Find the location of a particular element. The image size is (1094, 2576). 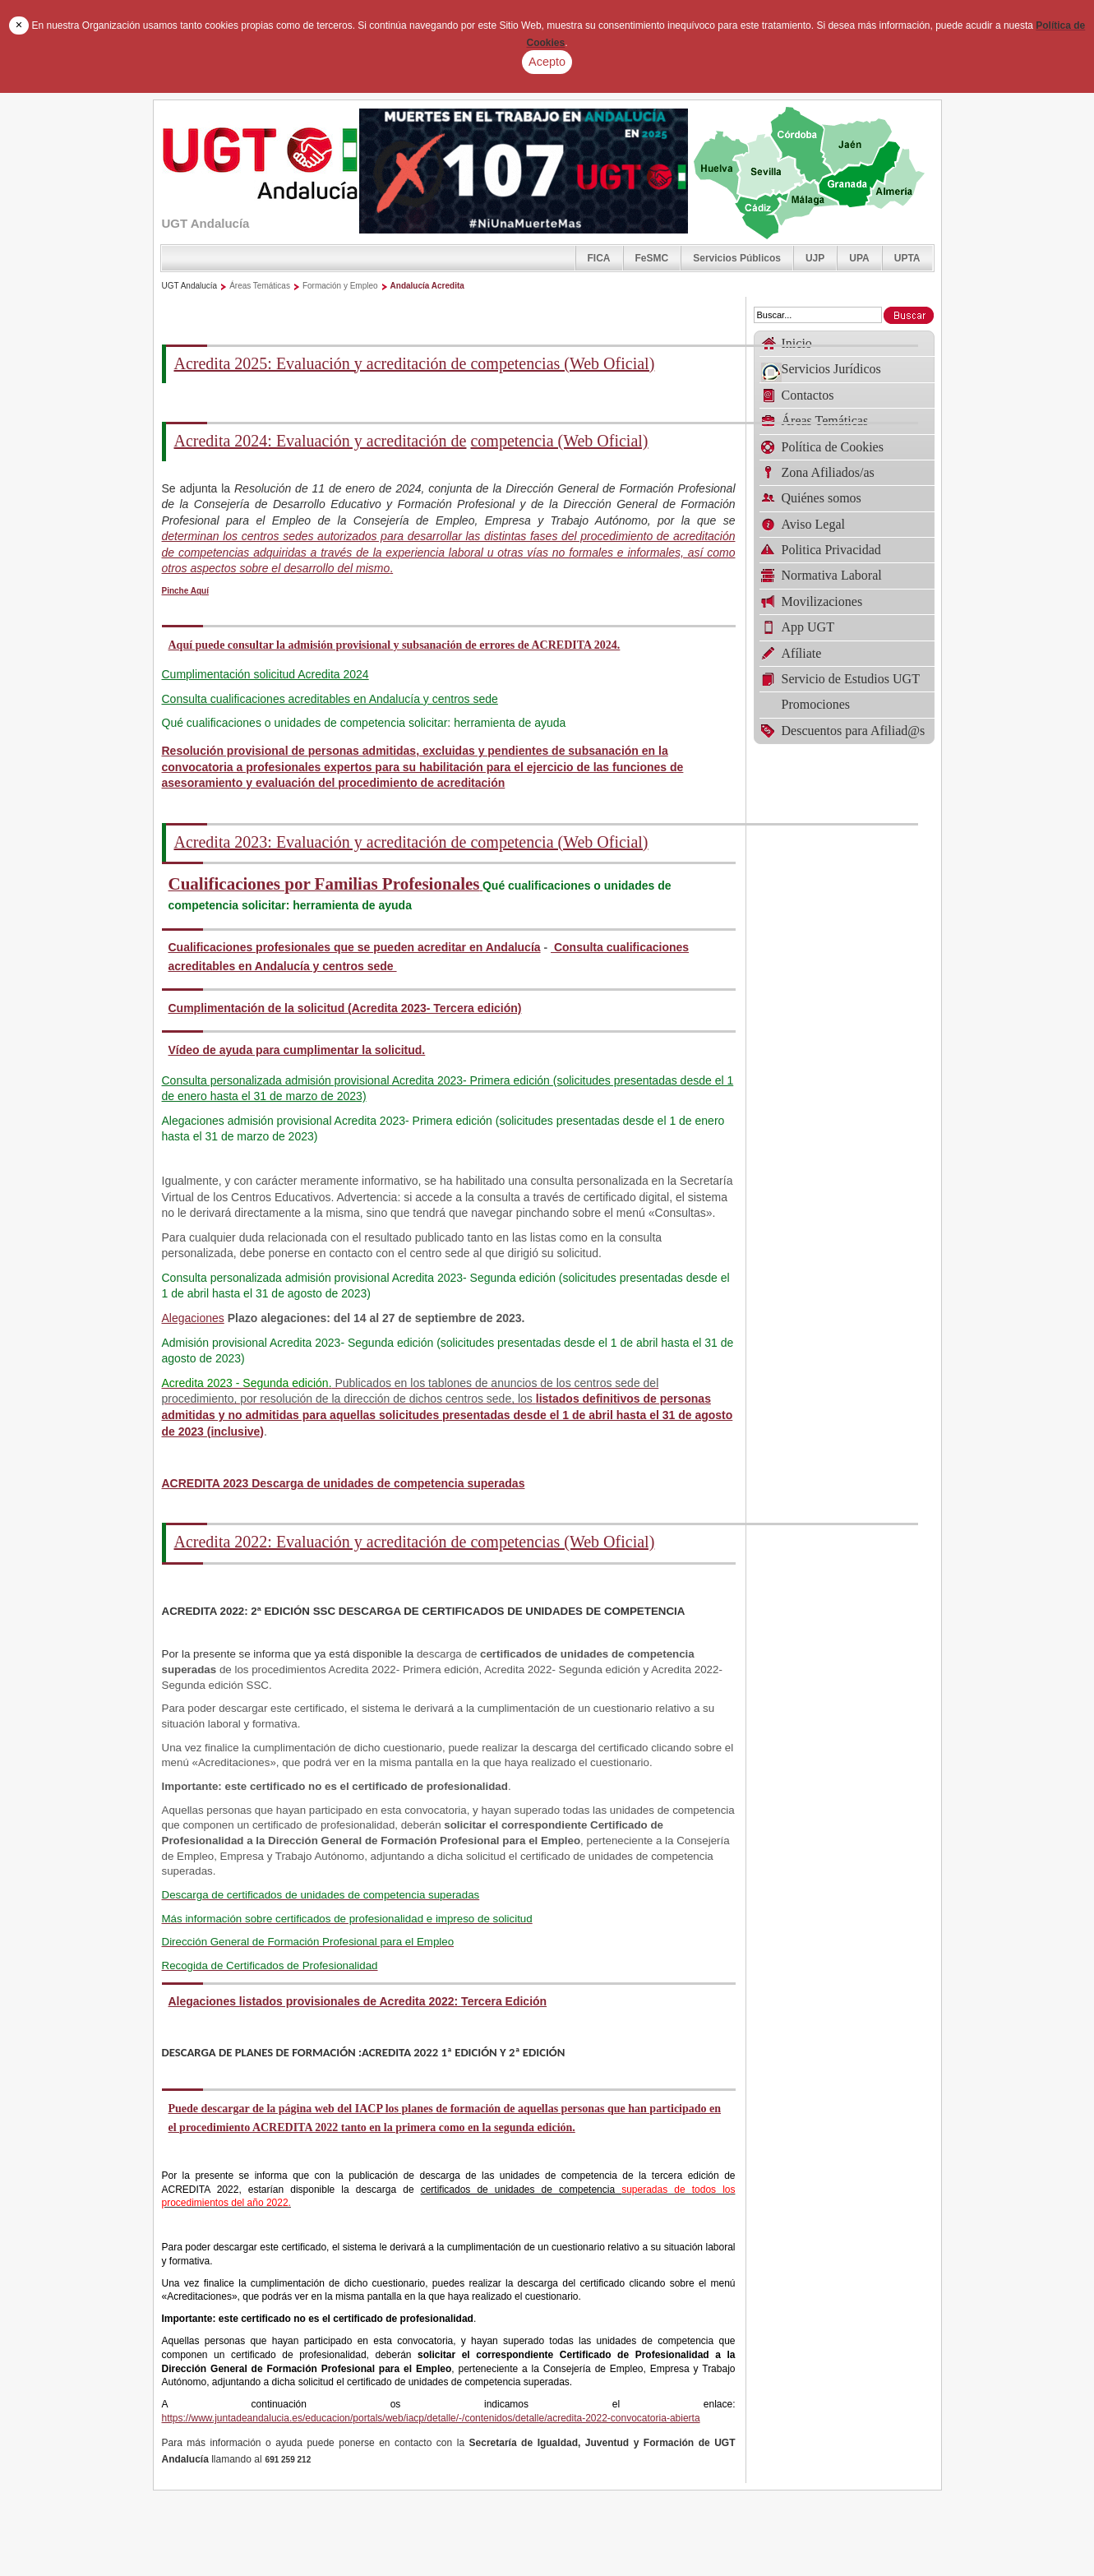

UJP is located at coordinates (814, 258).